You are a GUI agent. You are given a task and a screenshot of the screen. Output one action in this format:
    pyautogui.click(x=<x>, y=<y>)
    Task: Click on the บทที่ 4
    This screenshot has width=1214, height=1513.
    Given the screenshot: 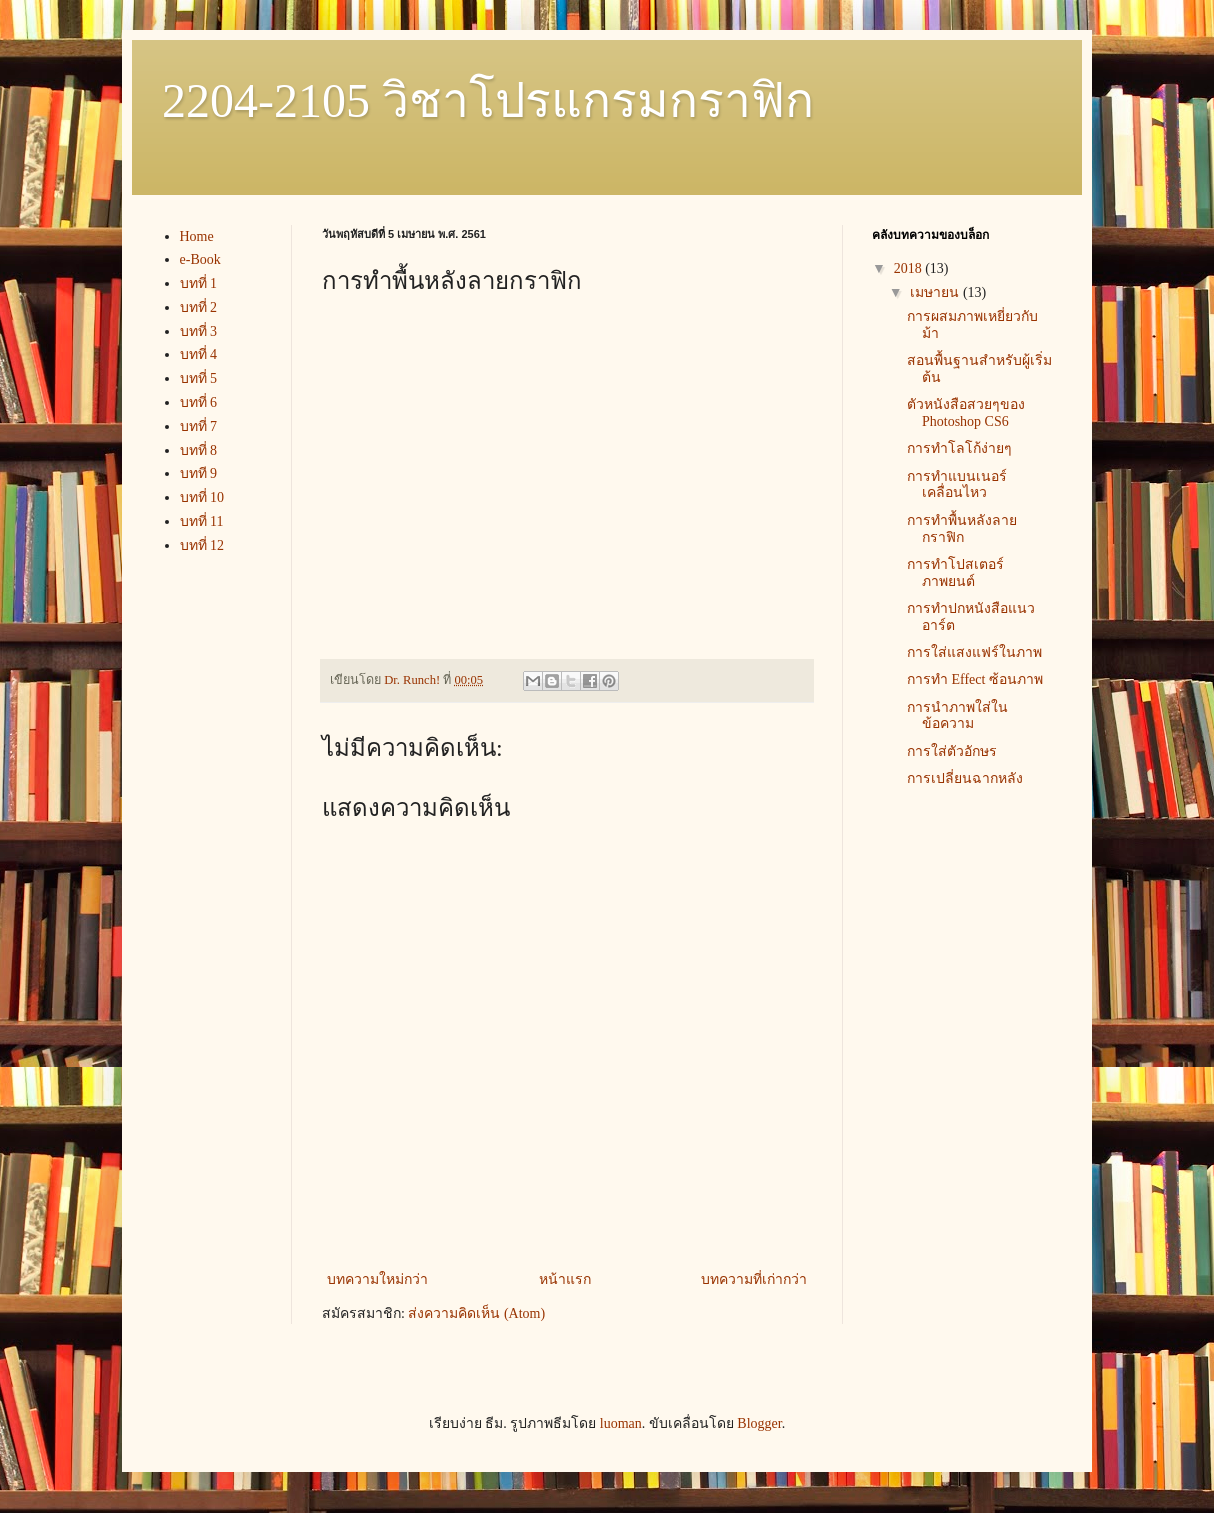 What is the action you would take?
    pyautogui.click(x=199, y=354)
    